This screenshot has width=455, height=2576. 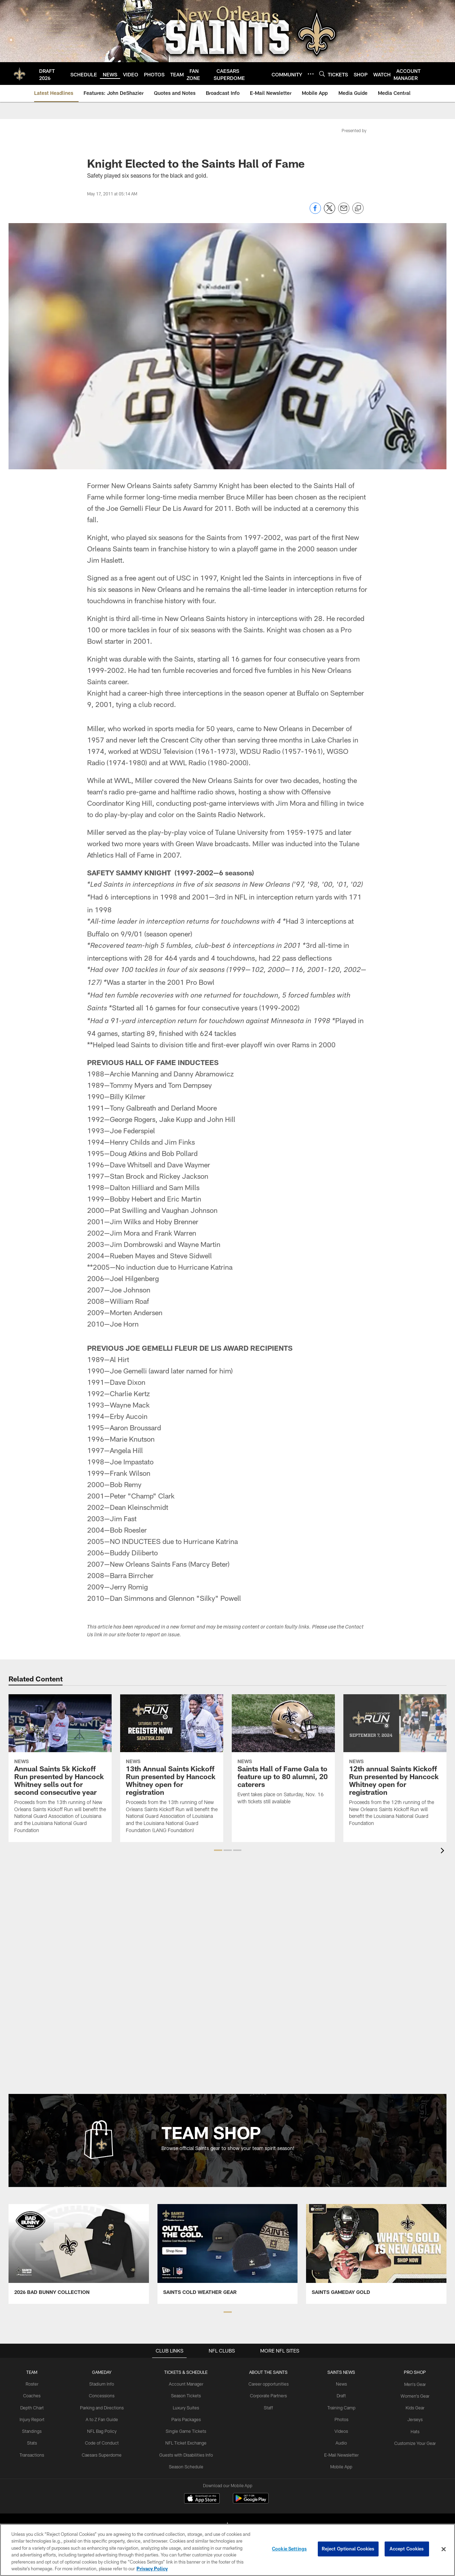 I want to click on E-Mail Newsletter, so click(x=340, y=2453).